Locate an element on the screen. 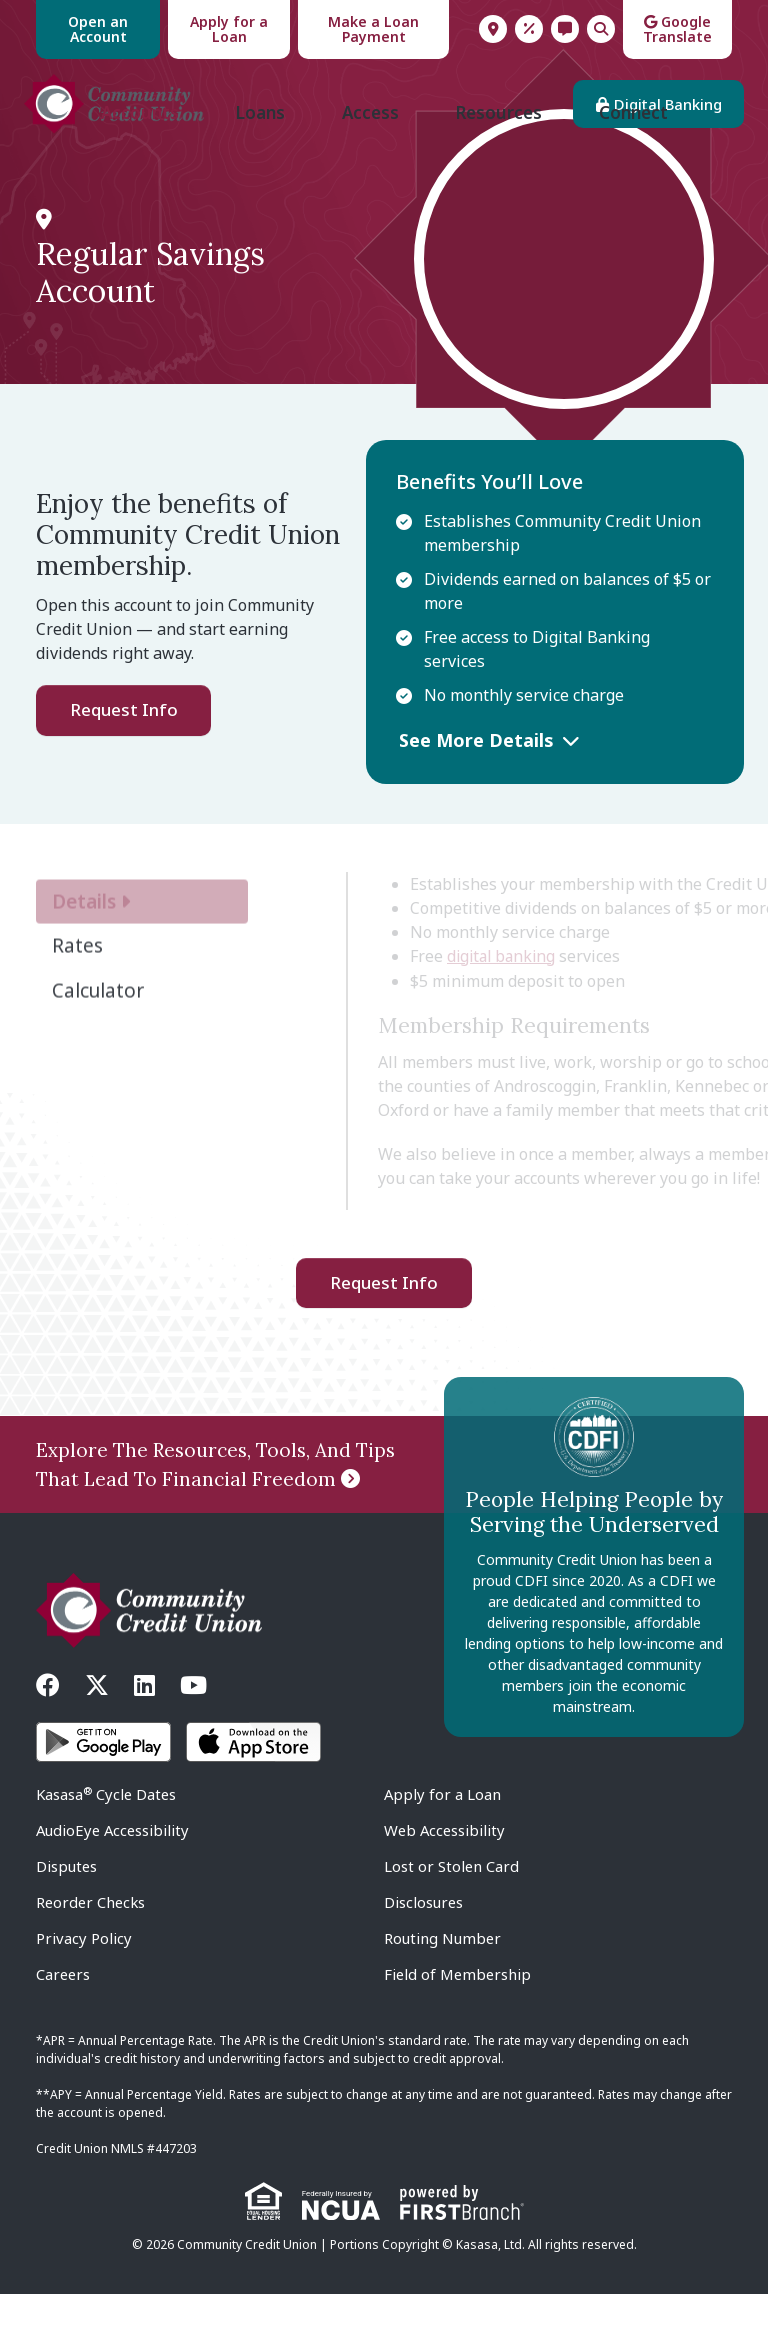 This screenshot has height=2347, width=768. Explore The Resources, Tools, And Tips That Lead To Financial Freedom is located at coordinates (215, 1517).